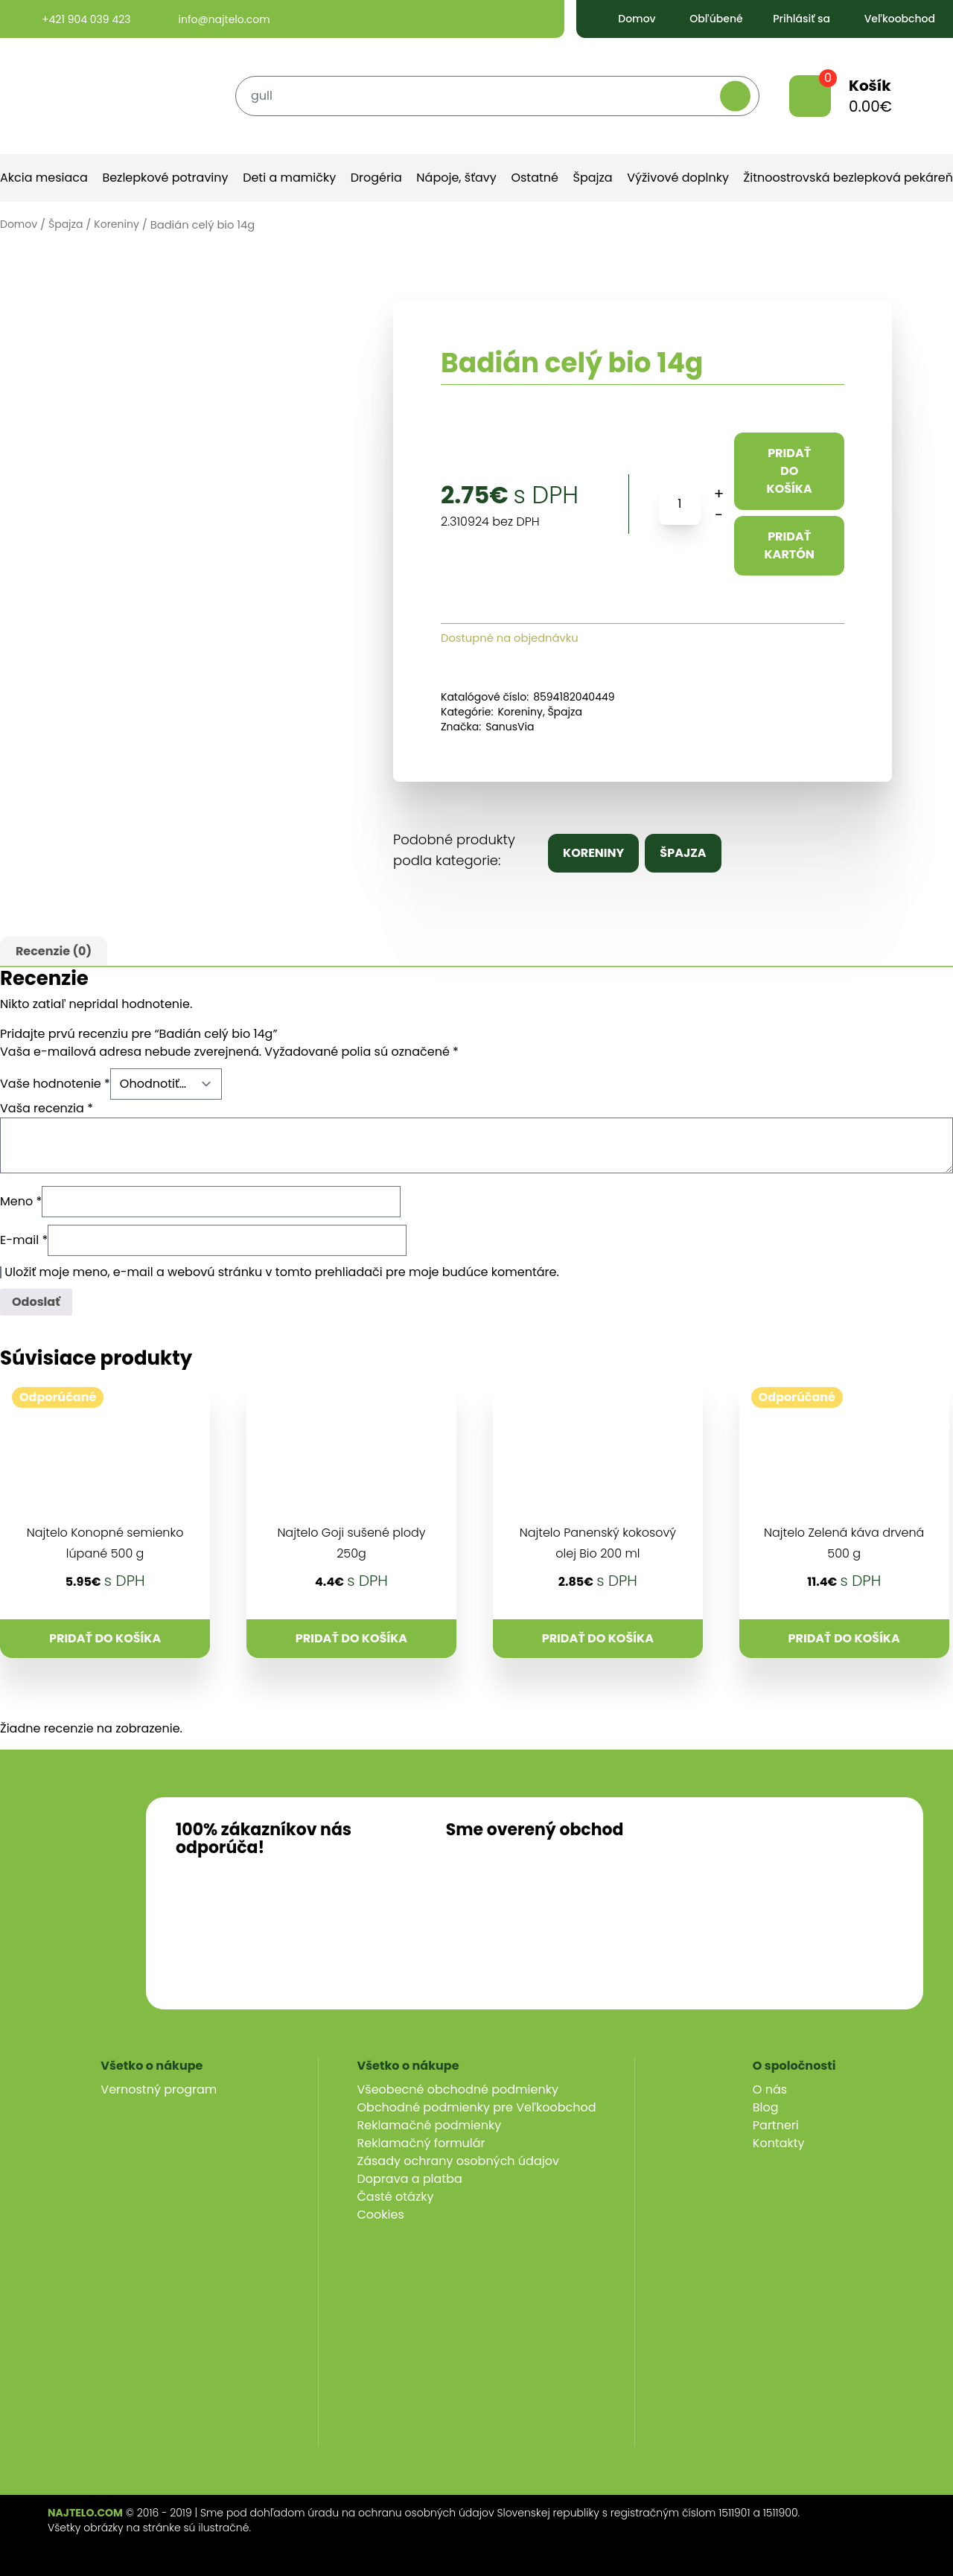 This screenshot has width=953, height=2576. Describe the element at coordinates (766, 2107) in the screenshot. I see `Blog` at that location.